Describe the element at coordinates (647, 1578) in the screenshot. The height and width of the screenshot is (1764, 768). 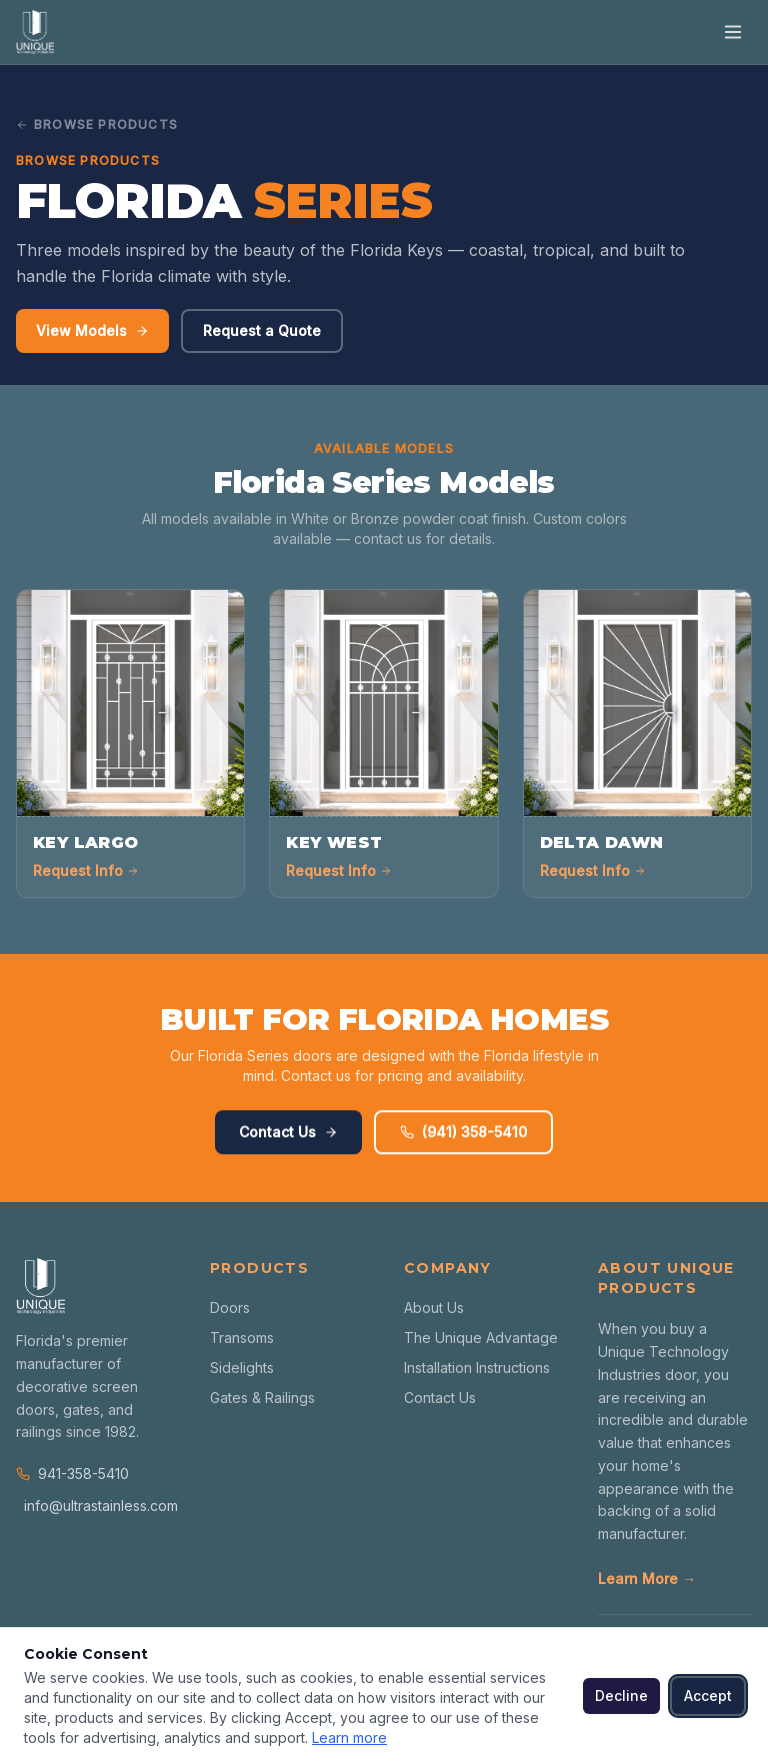
I see `Learn More →` at that location.